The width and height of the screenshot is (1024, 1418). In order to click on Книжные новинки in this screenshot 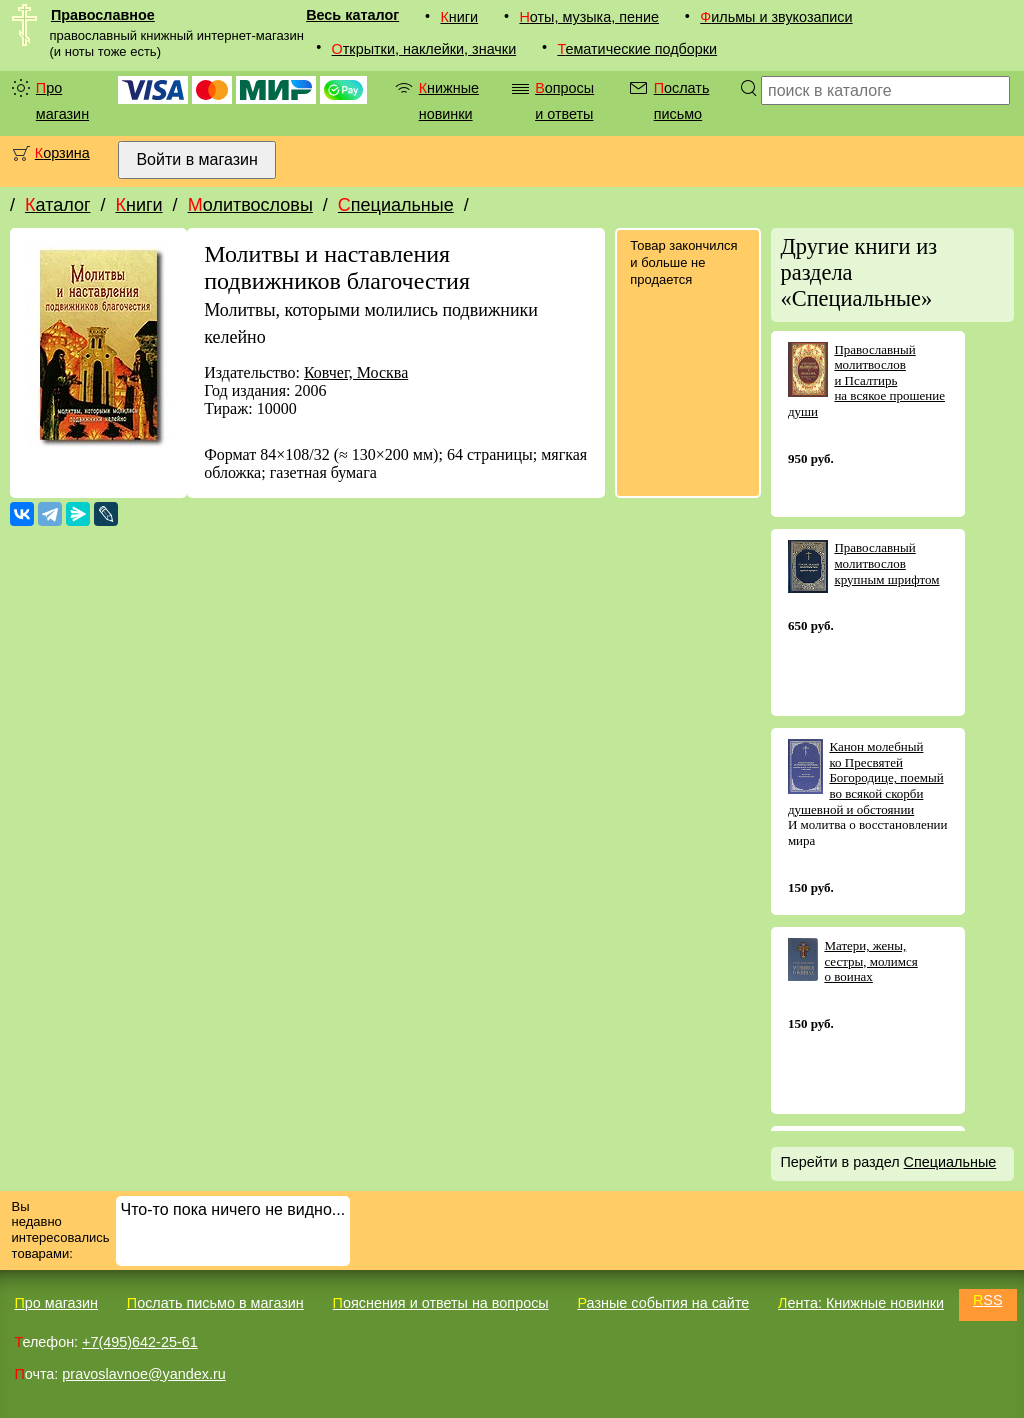, I will do `click(449, 101)`.